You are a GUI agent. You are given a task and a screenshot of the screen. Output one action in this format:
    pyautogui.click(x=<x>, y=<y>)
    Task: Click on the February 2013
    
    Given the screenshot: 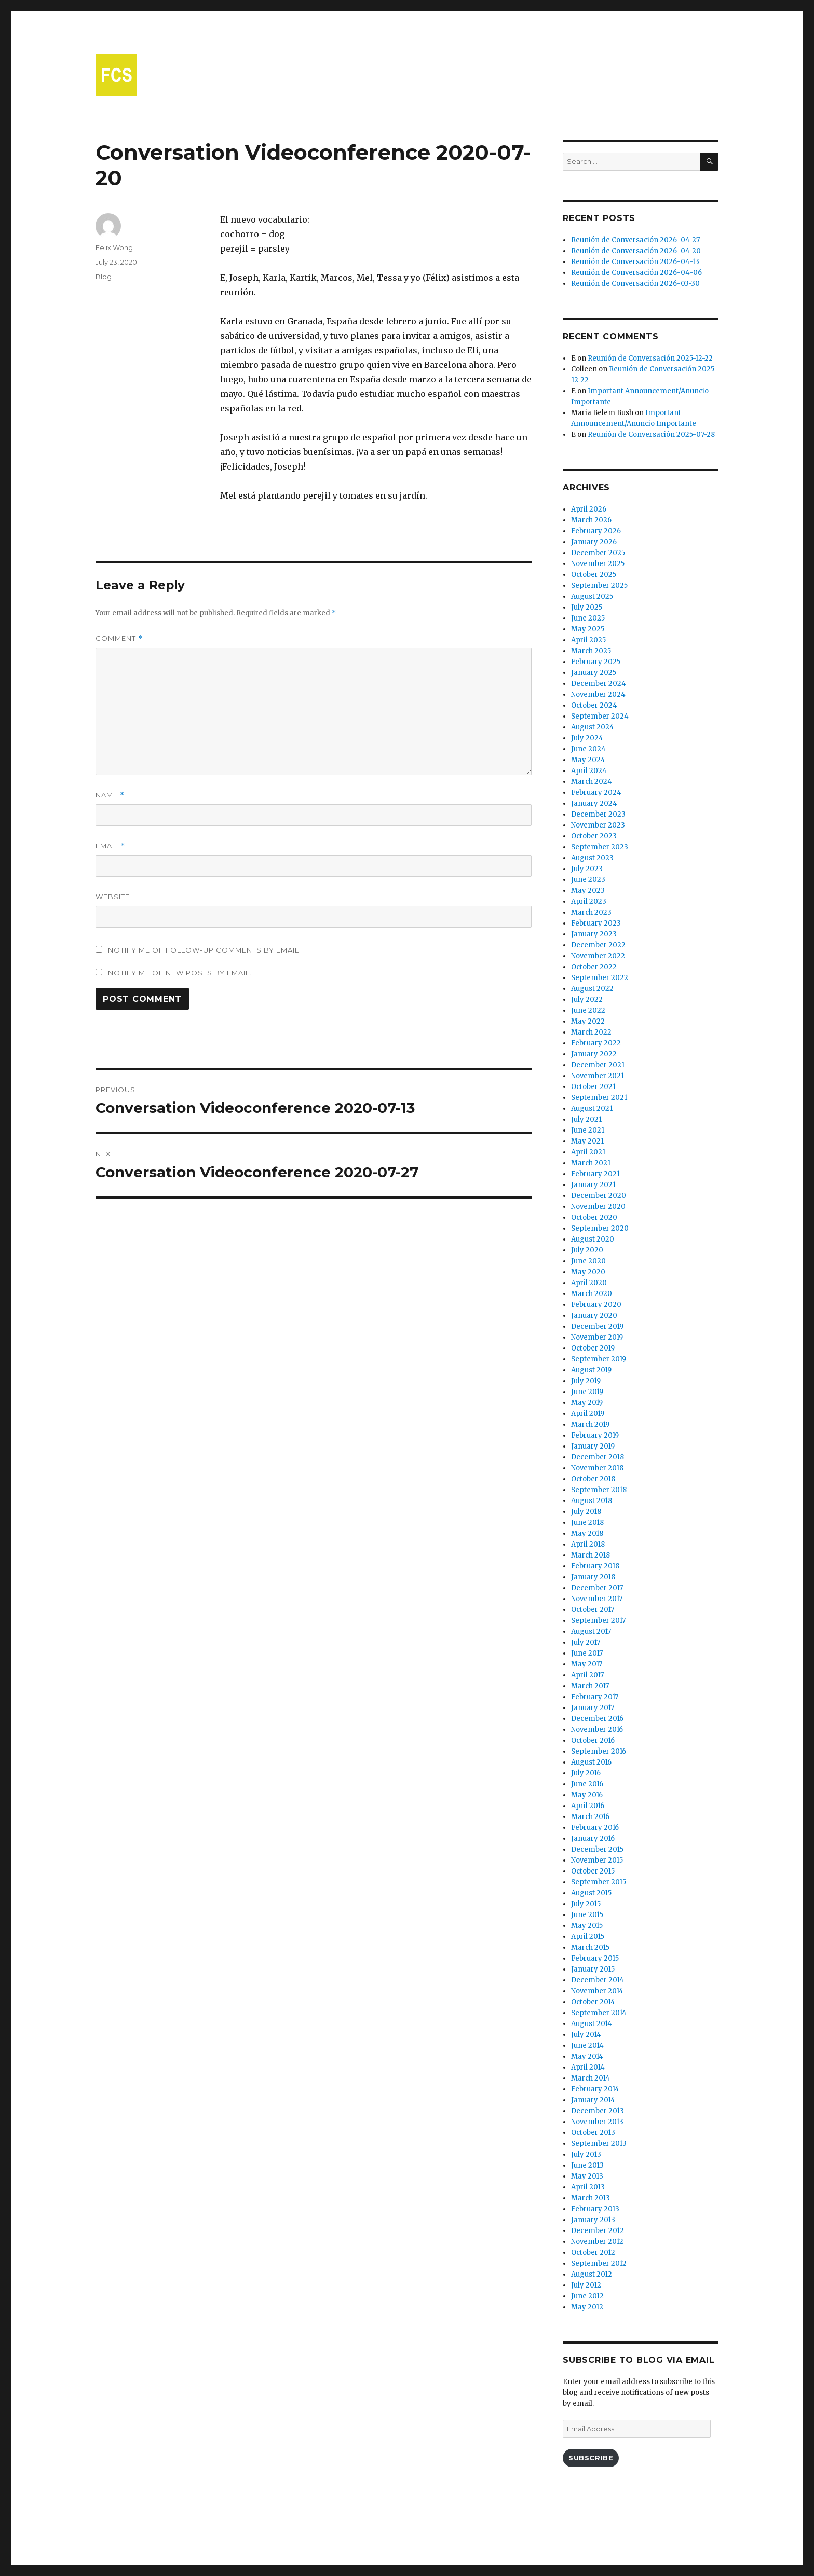 What is the action you would take?
    pyautogui.click(x=595, y=2209)
    